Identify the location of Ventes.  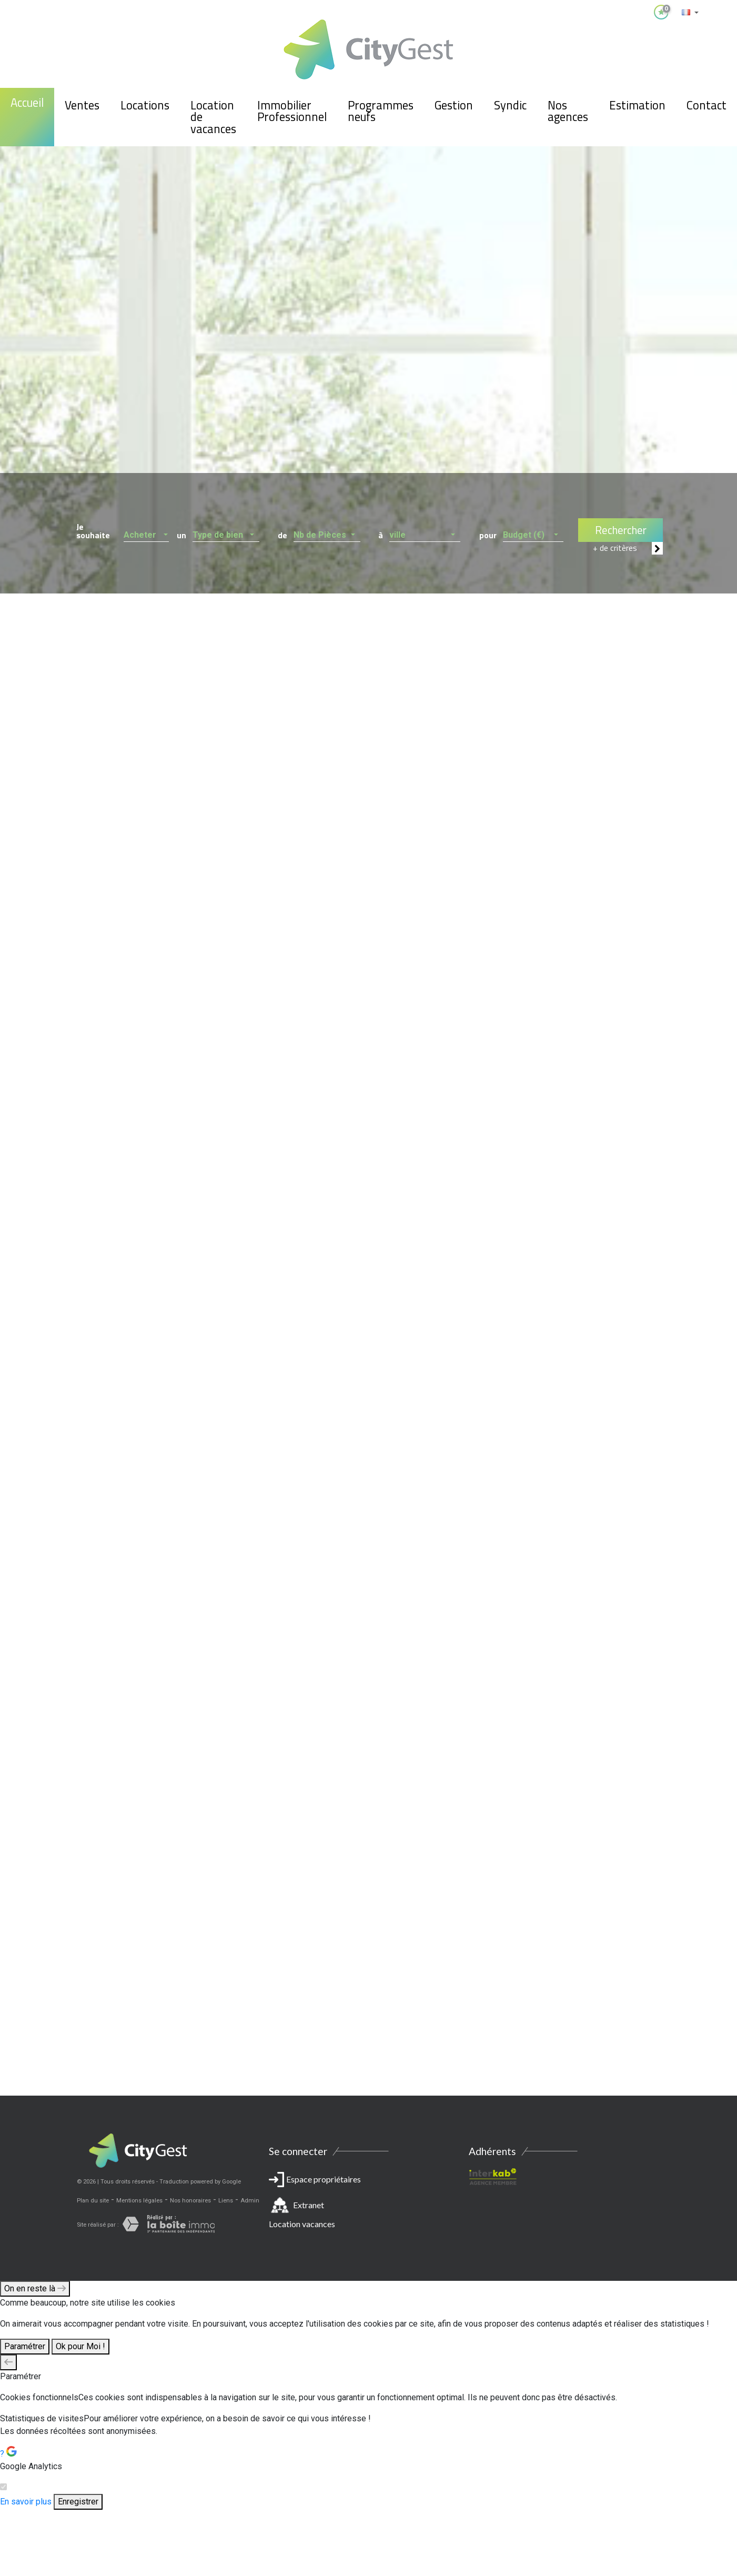
(82, 105).